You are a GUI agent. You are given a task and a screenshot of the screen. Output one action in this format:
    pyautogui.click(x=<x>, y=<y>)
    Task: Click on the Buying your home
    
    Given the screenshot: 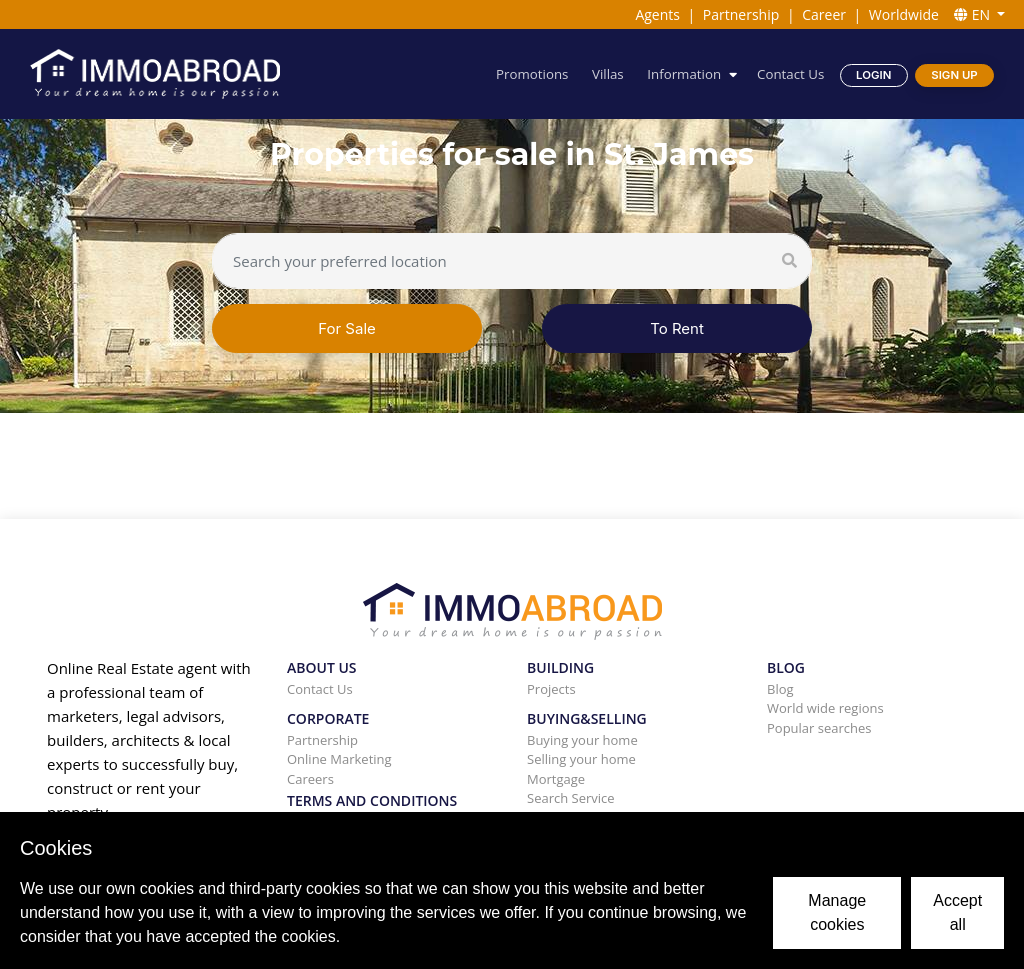 What is the action you would take?
    pyautogui.click(x=582, y=740)
    